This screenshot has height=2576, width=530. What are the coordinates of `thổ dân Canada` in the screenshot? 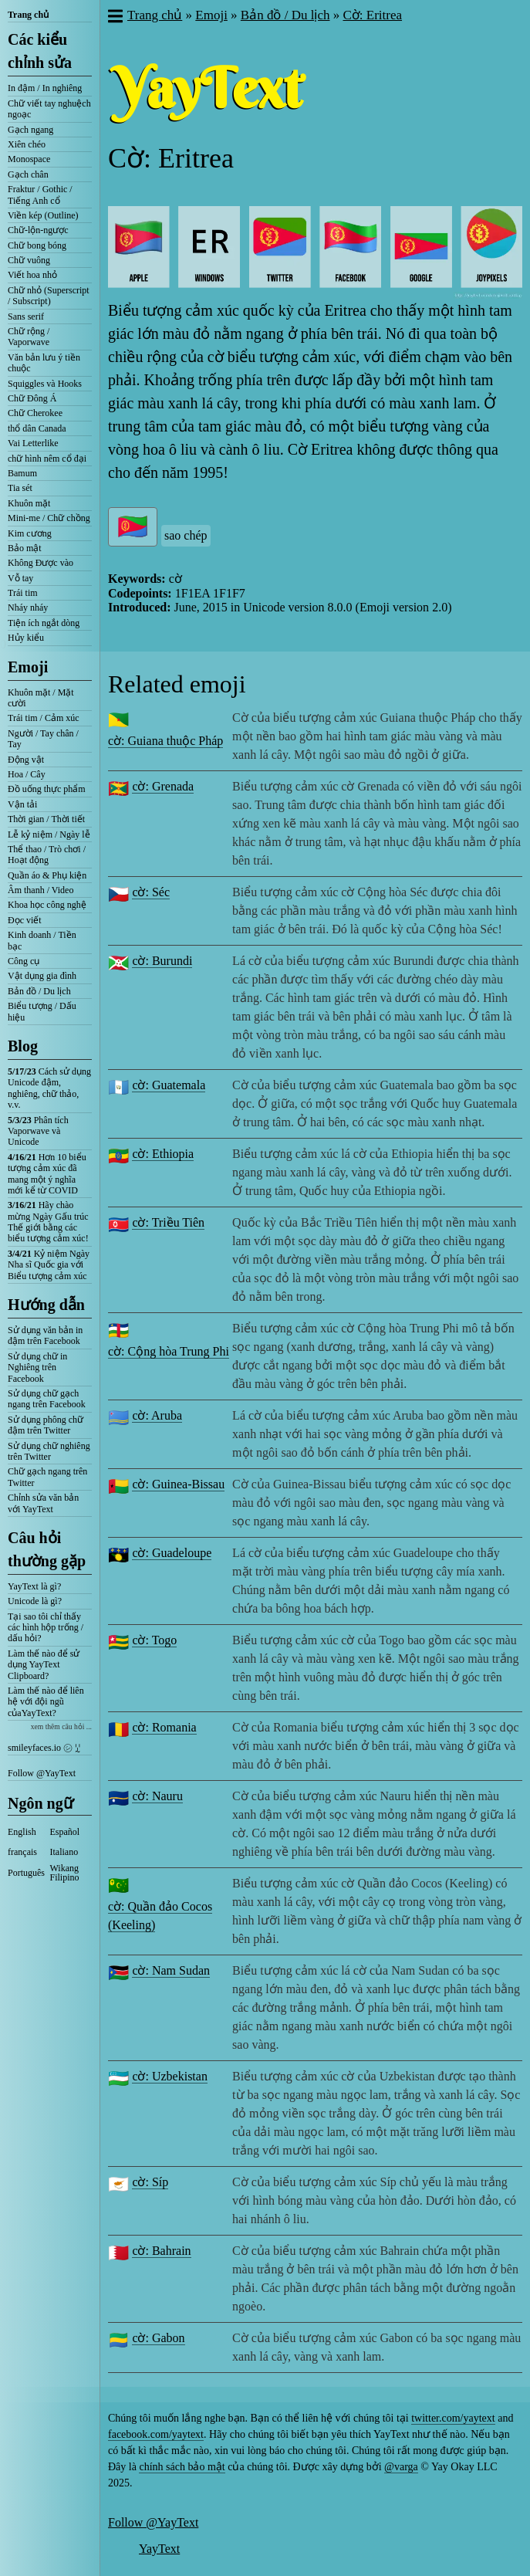 It's located at (37, 428).